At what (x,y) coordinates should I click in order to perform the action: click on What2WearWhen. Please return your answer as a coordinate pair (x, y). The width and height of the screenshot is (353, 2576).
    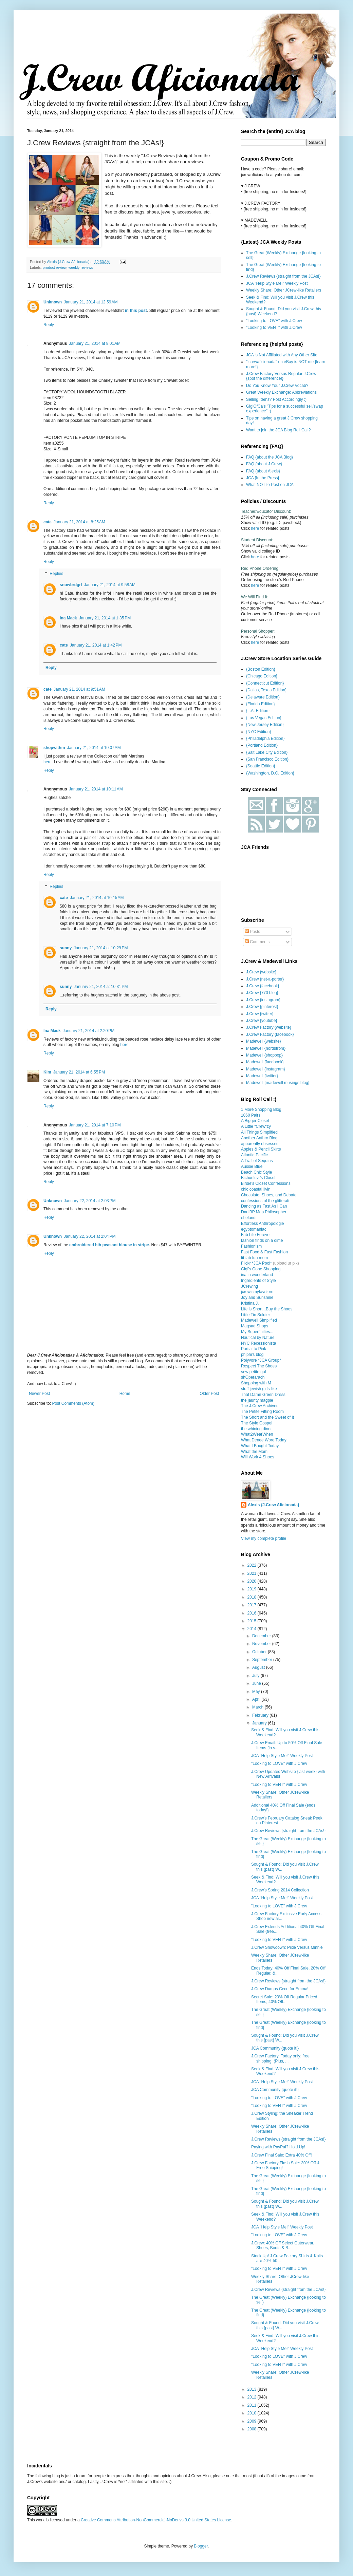
    Looking at the image, I should click on (257, 1434).